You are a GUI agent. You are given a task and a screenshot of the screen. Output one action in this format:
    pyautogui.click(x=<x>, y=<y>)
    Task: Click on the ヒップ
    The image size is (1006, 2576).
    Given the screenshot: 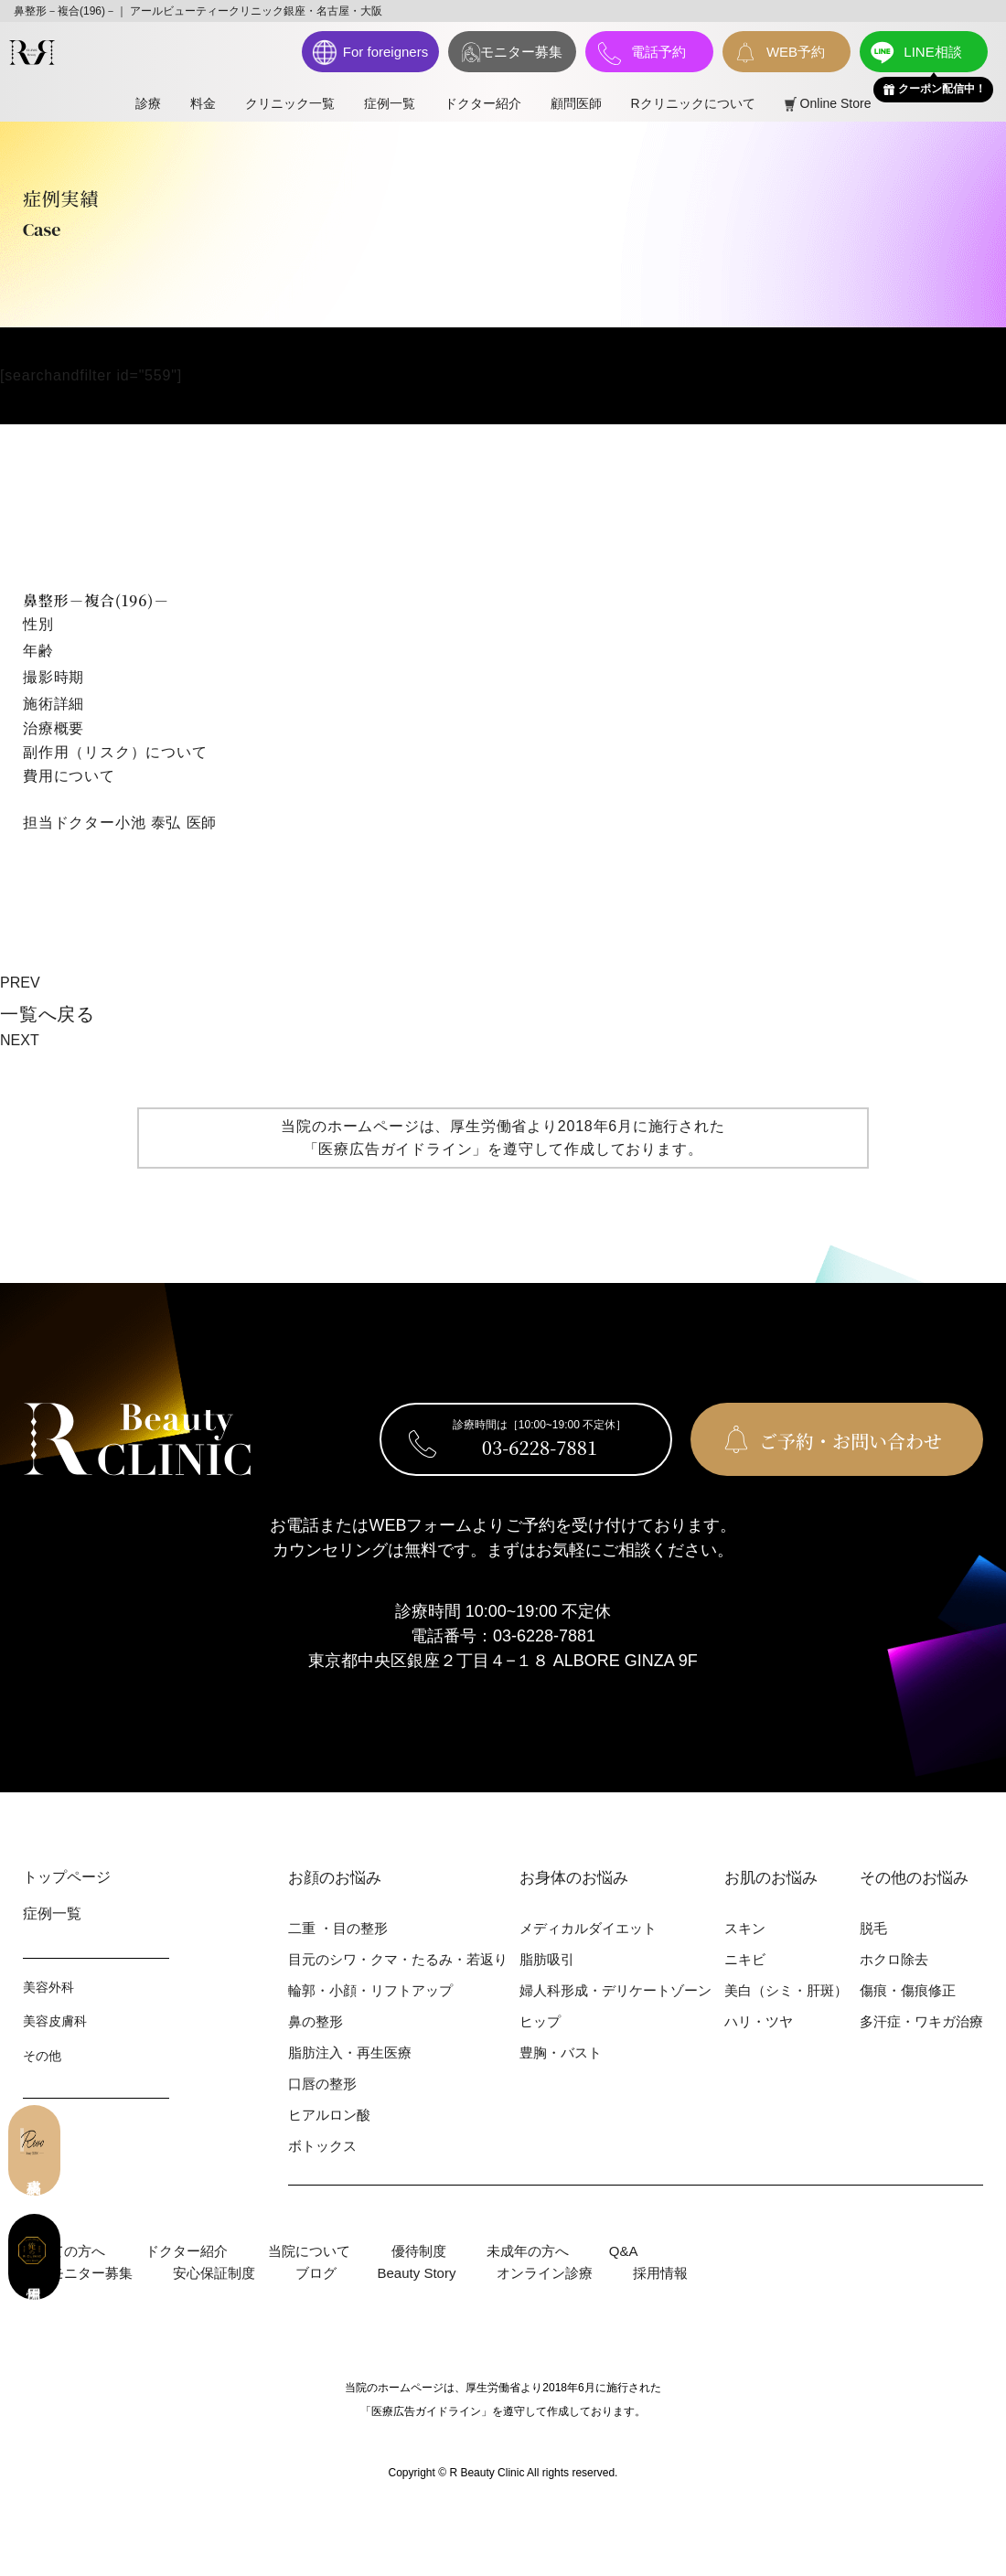 What is the action you would take?
    pyautogui.click(x=540, y=2021)
    